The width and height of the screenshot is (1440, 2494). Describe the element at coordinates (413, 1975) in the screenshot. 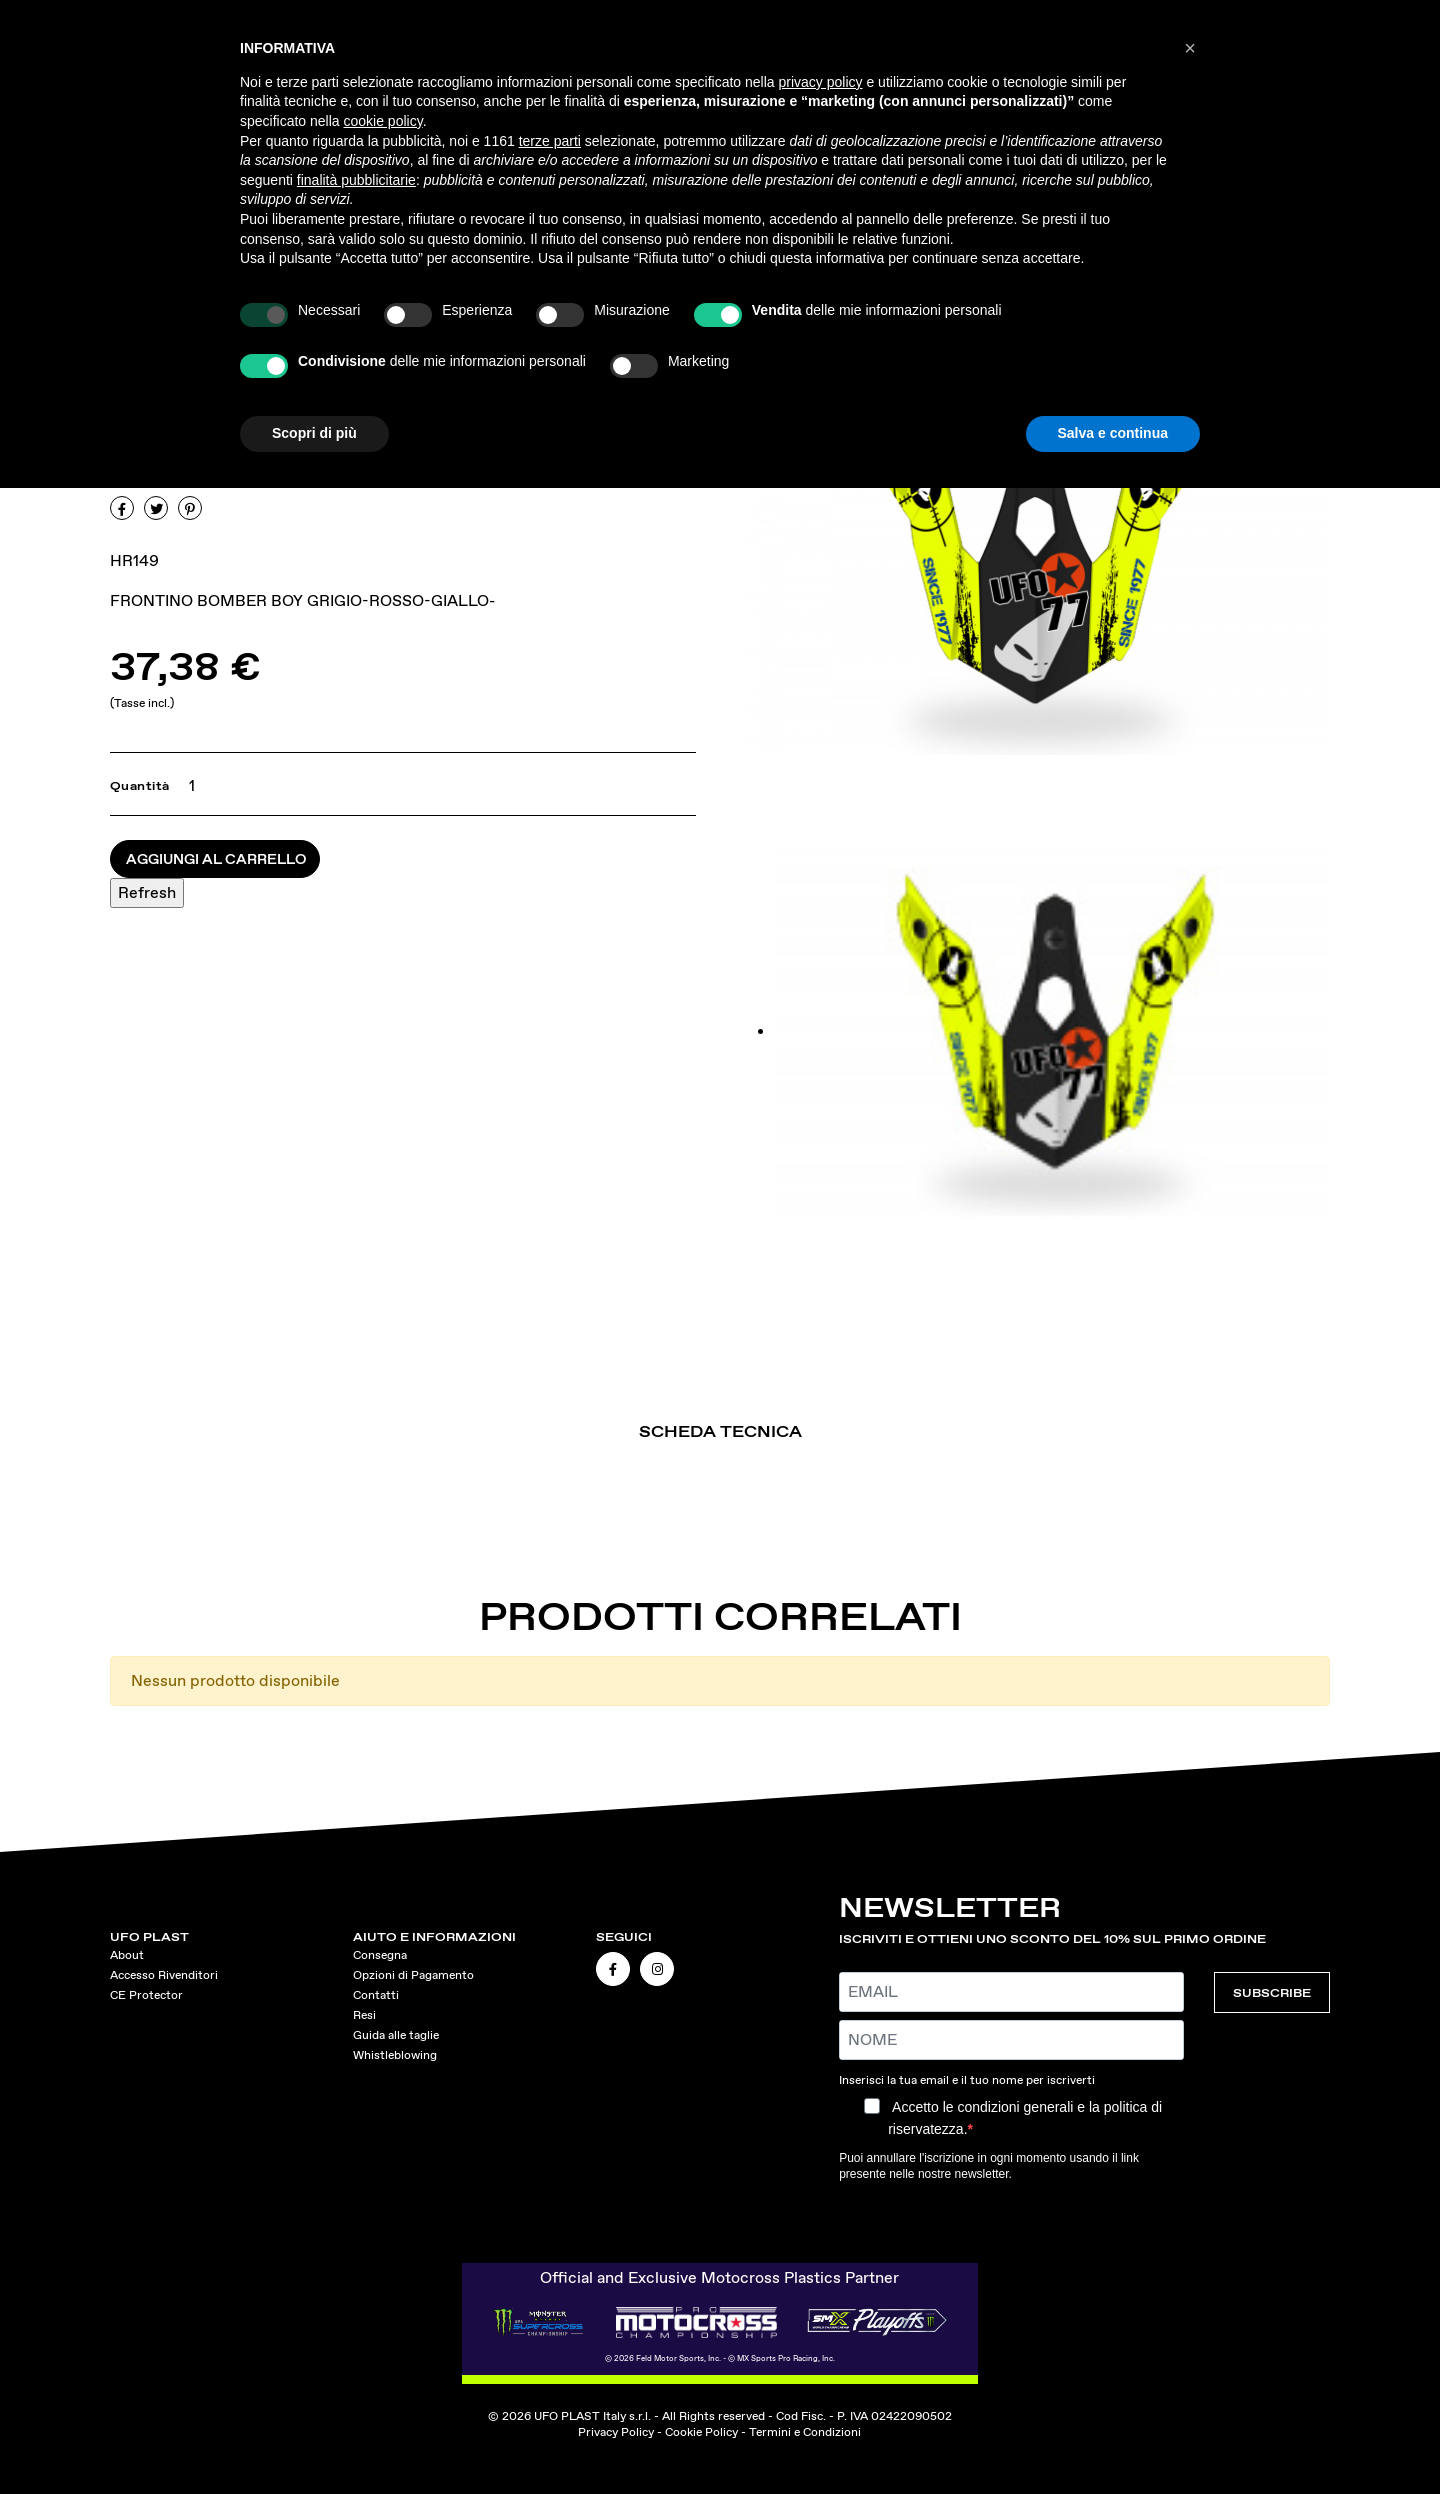

I see `Opzioni di Pagamento` at that location.